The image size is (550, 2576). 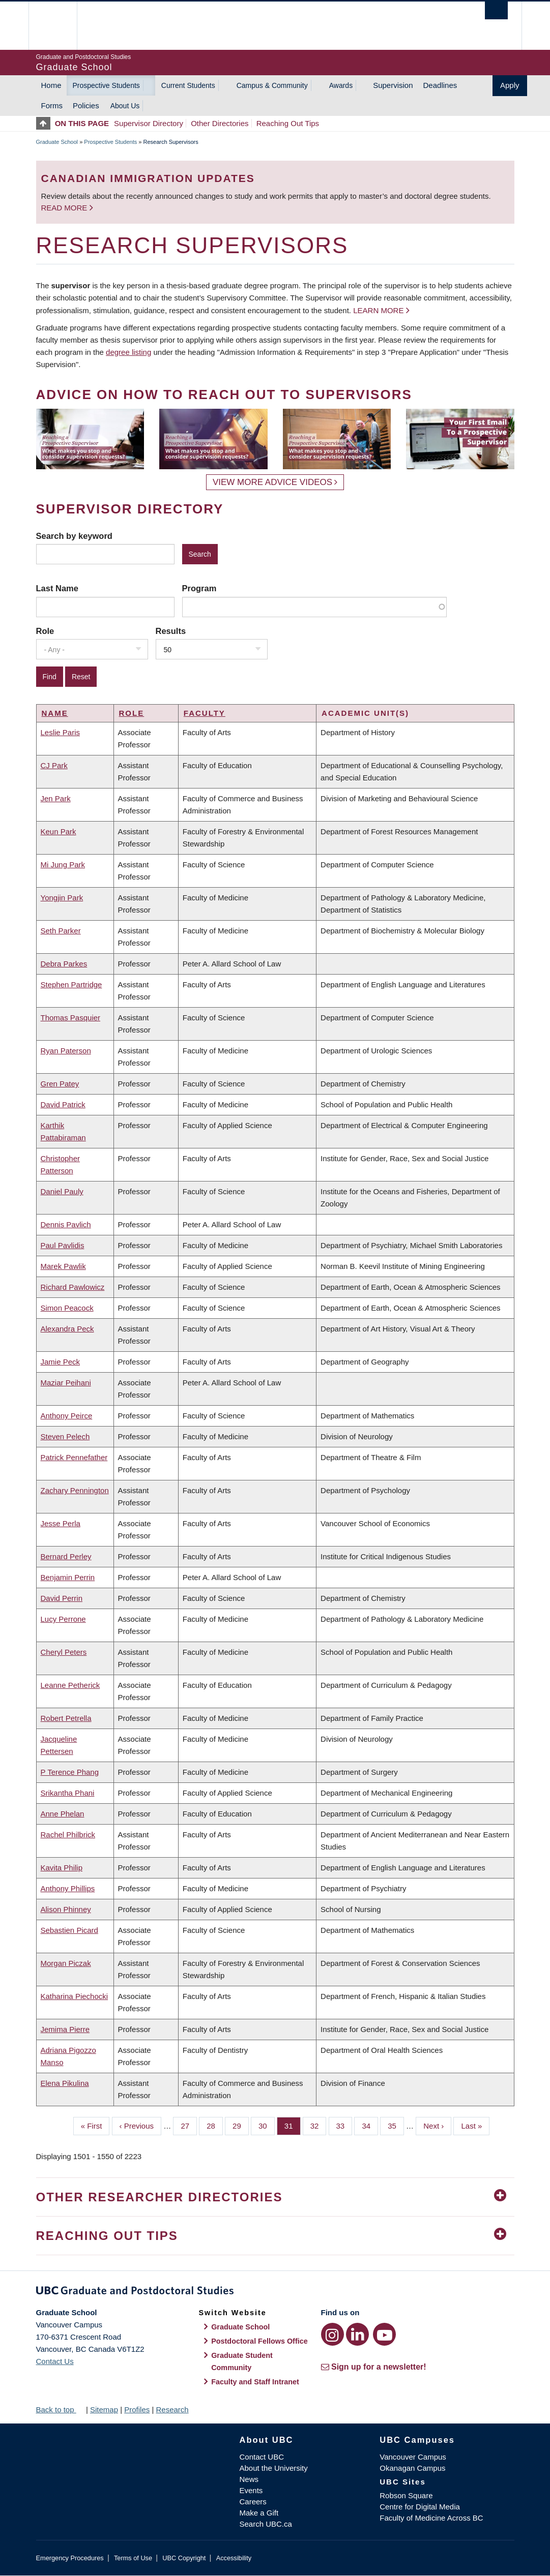 What do you see at coordinates (292, 2125) in the screenshot?
I see `31` at bounding box center [292, 2125].